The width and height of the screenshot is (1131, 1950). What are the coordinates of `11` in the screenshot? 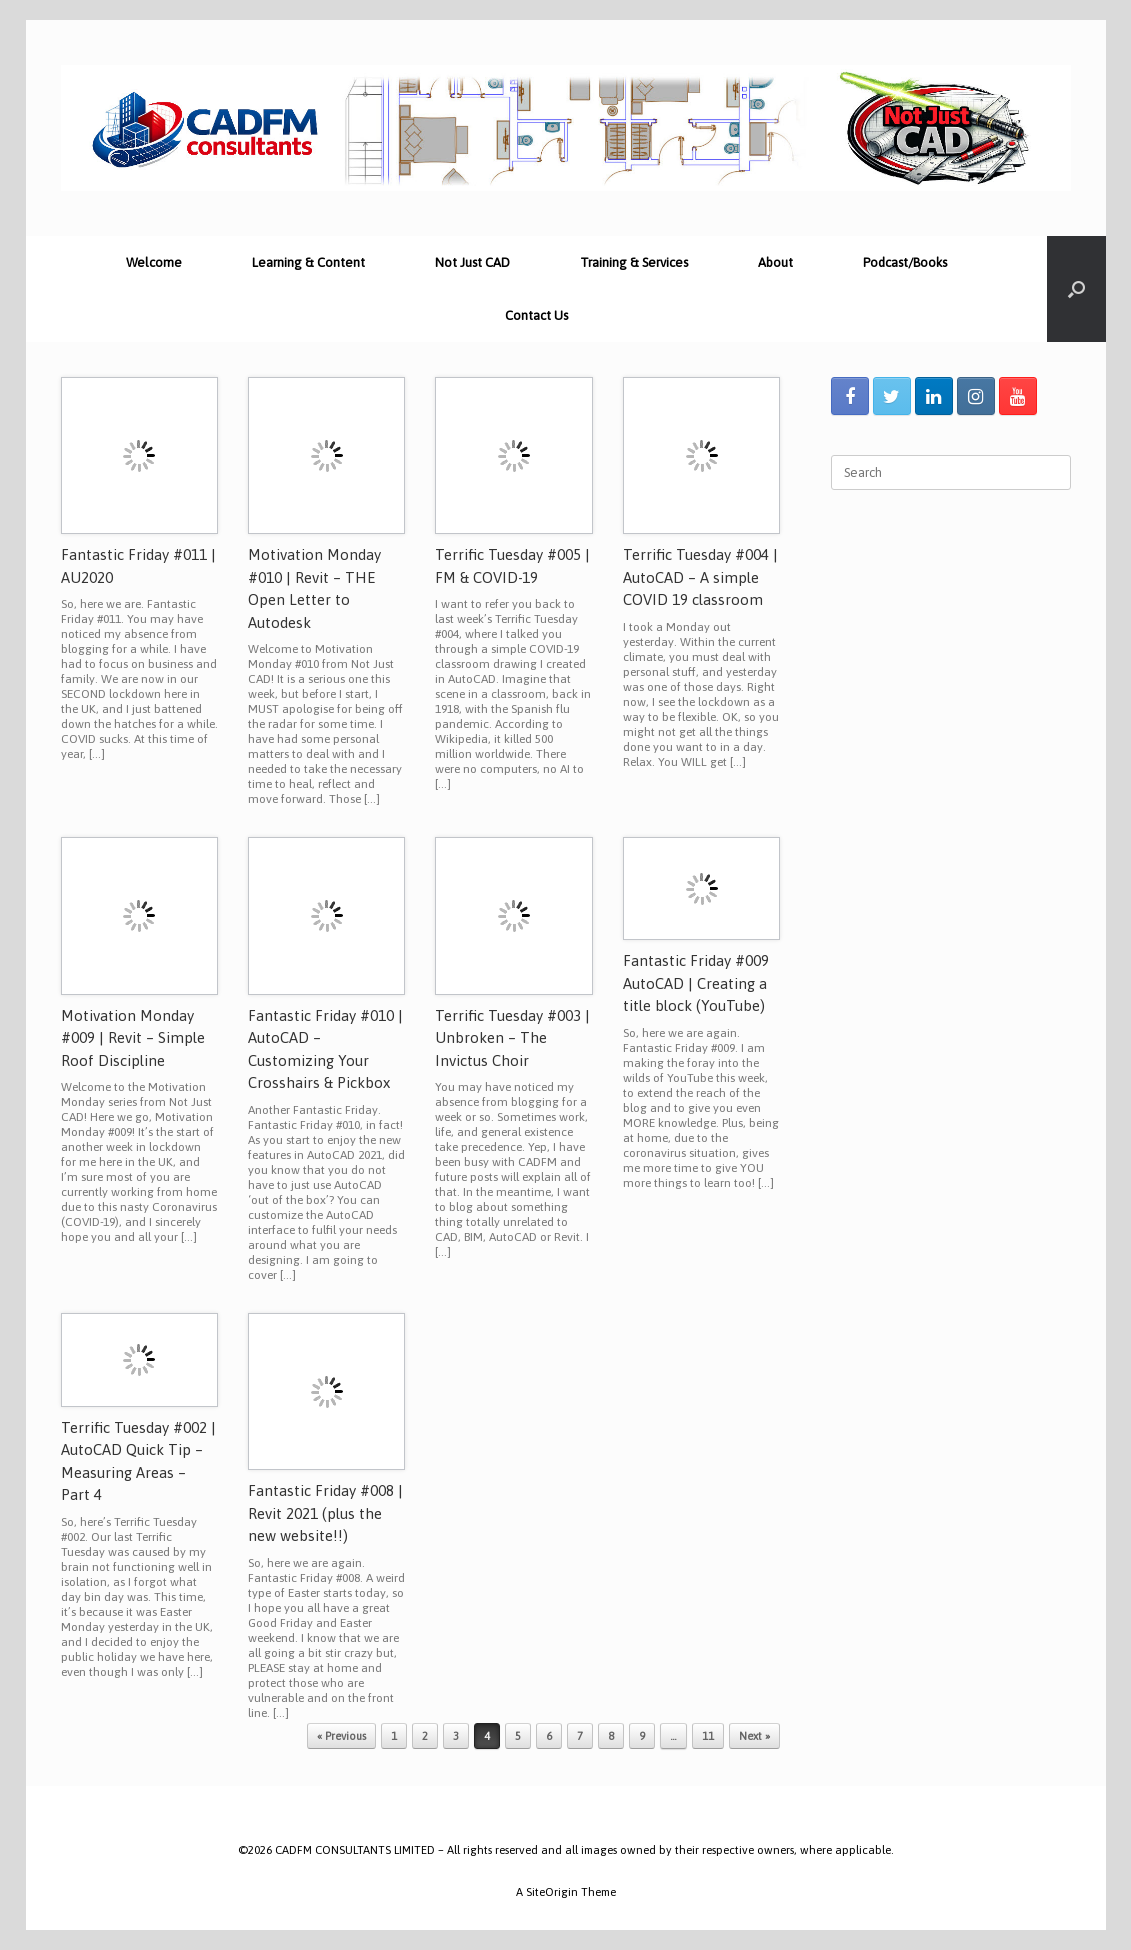 It's located at (708, 1736).